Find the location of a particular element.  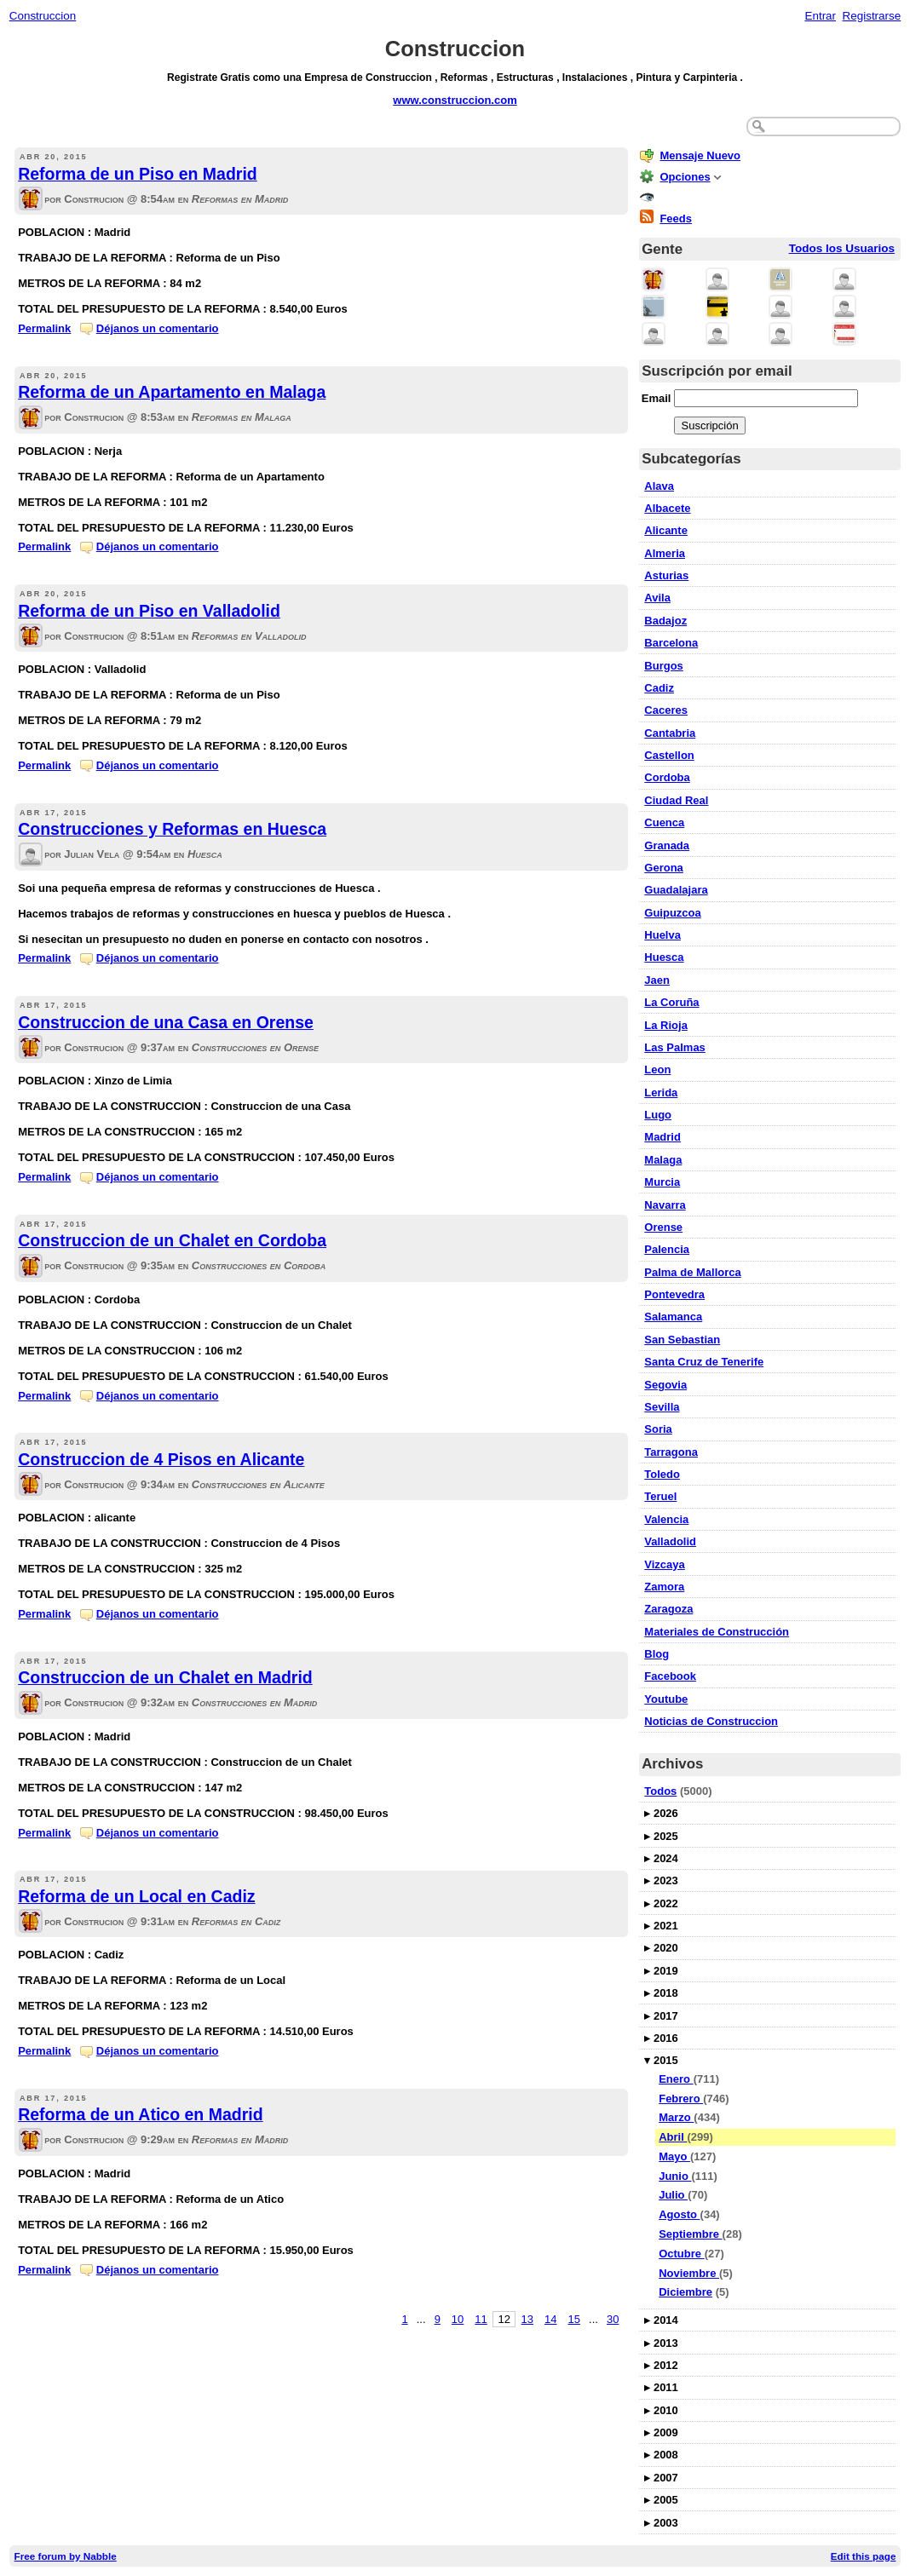

Ciudad Real is located at coordinates (676, 800).